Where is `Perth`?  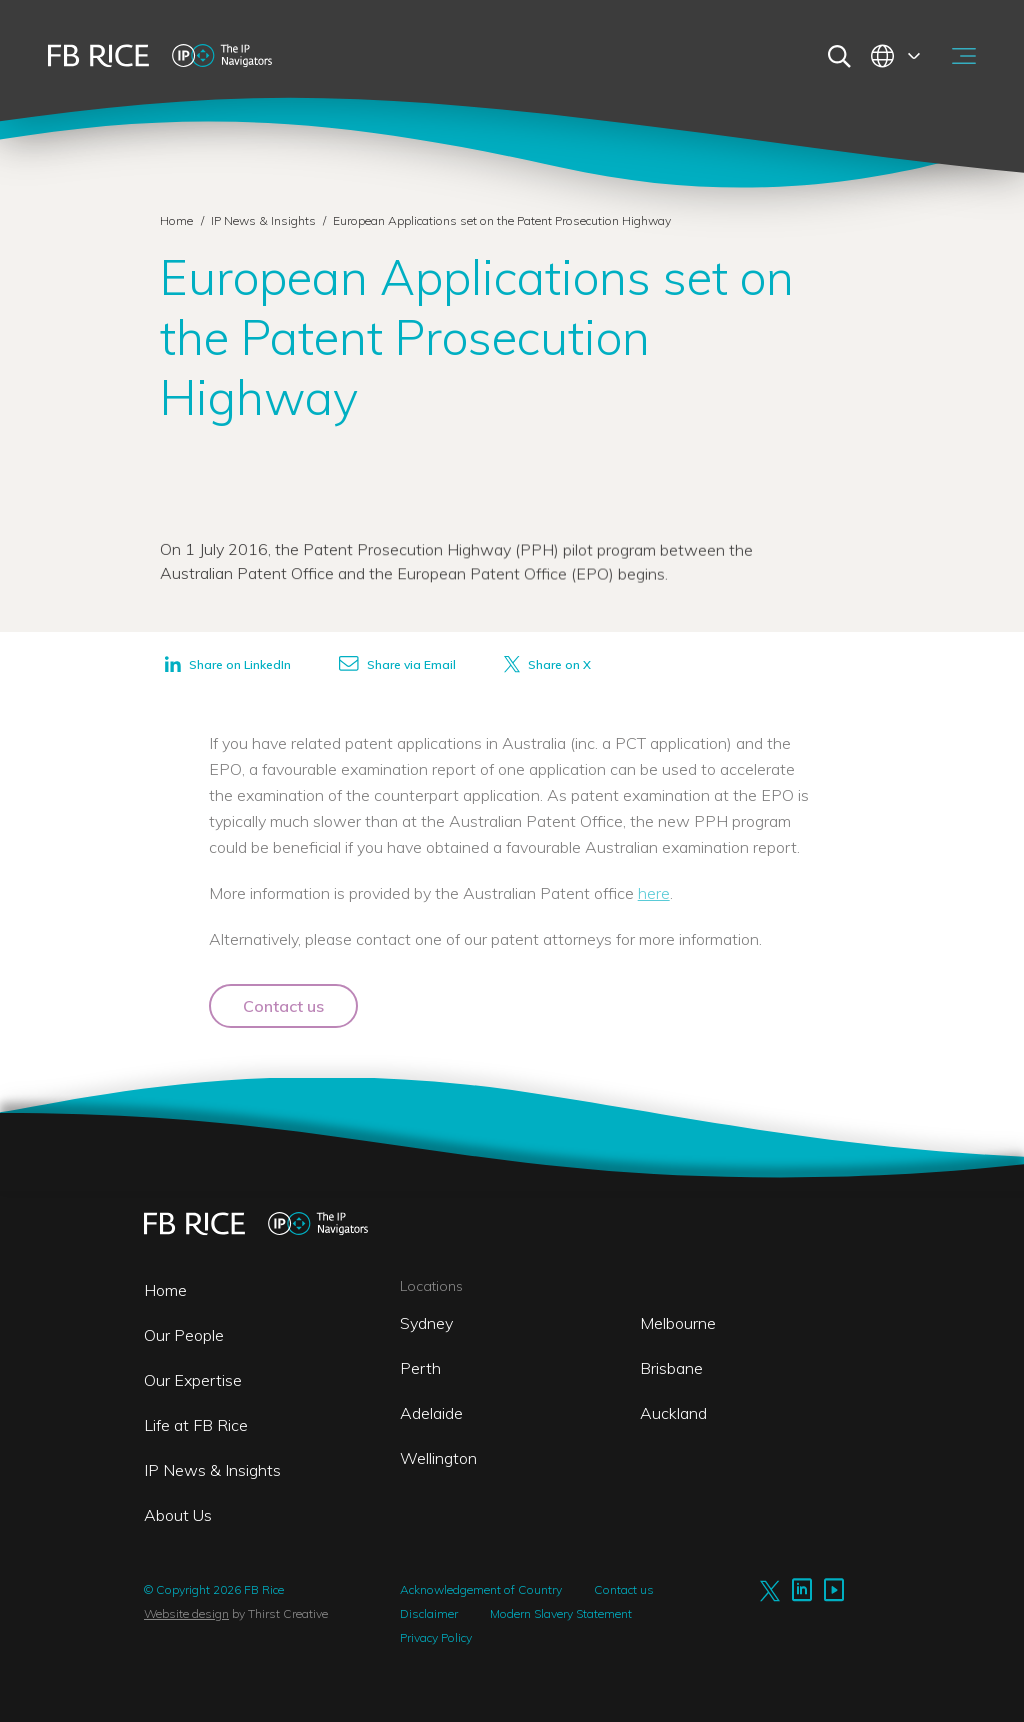
Perth is located at coordinates (420, 1368).